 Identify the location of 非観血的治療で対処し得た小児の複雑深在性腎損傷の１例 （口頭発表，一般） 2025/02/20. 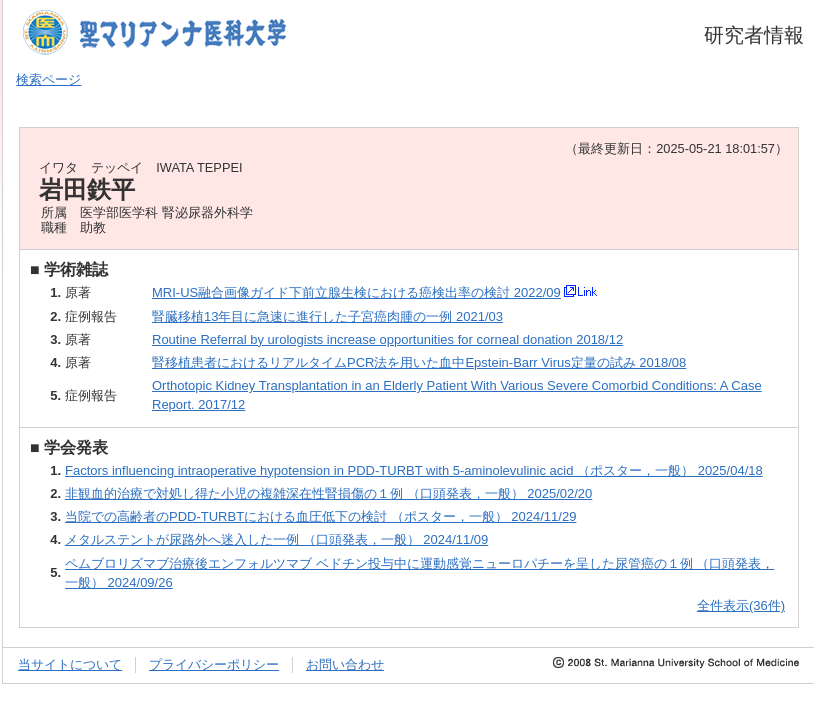
(328, 493).